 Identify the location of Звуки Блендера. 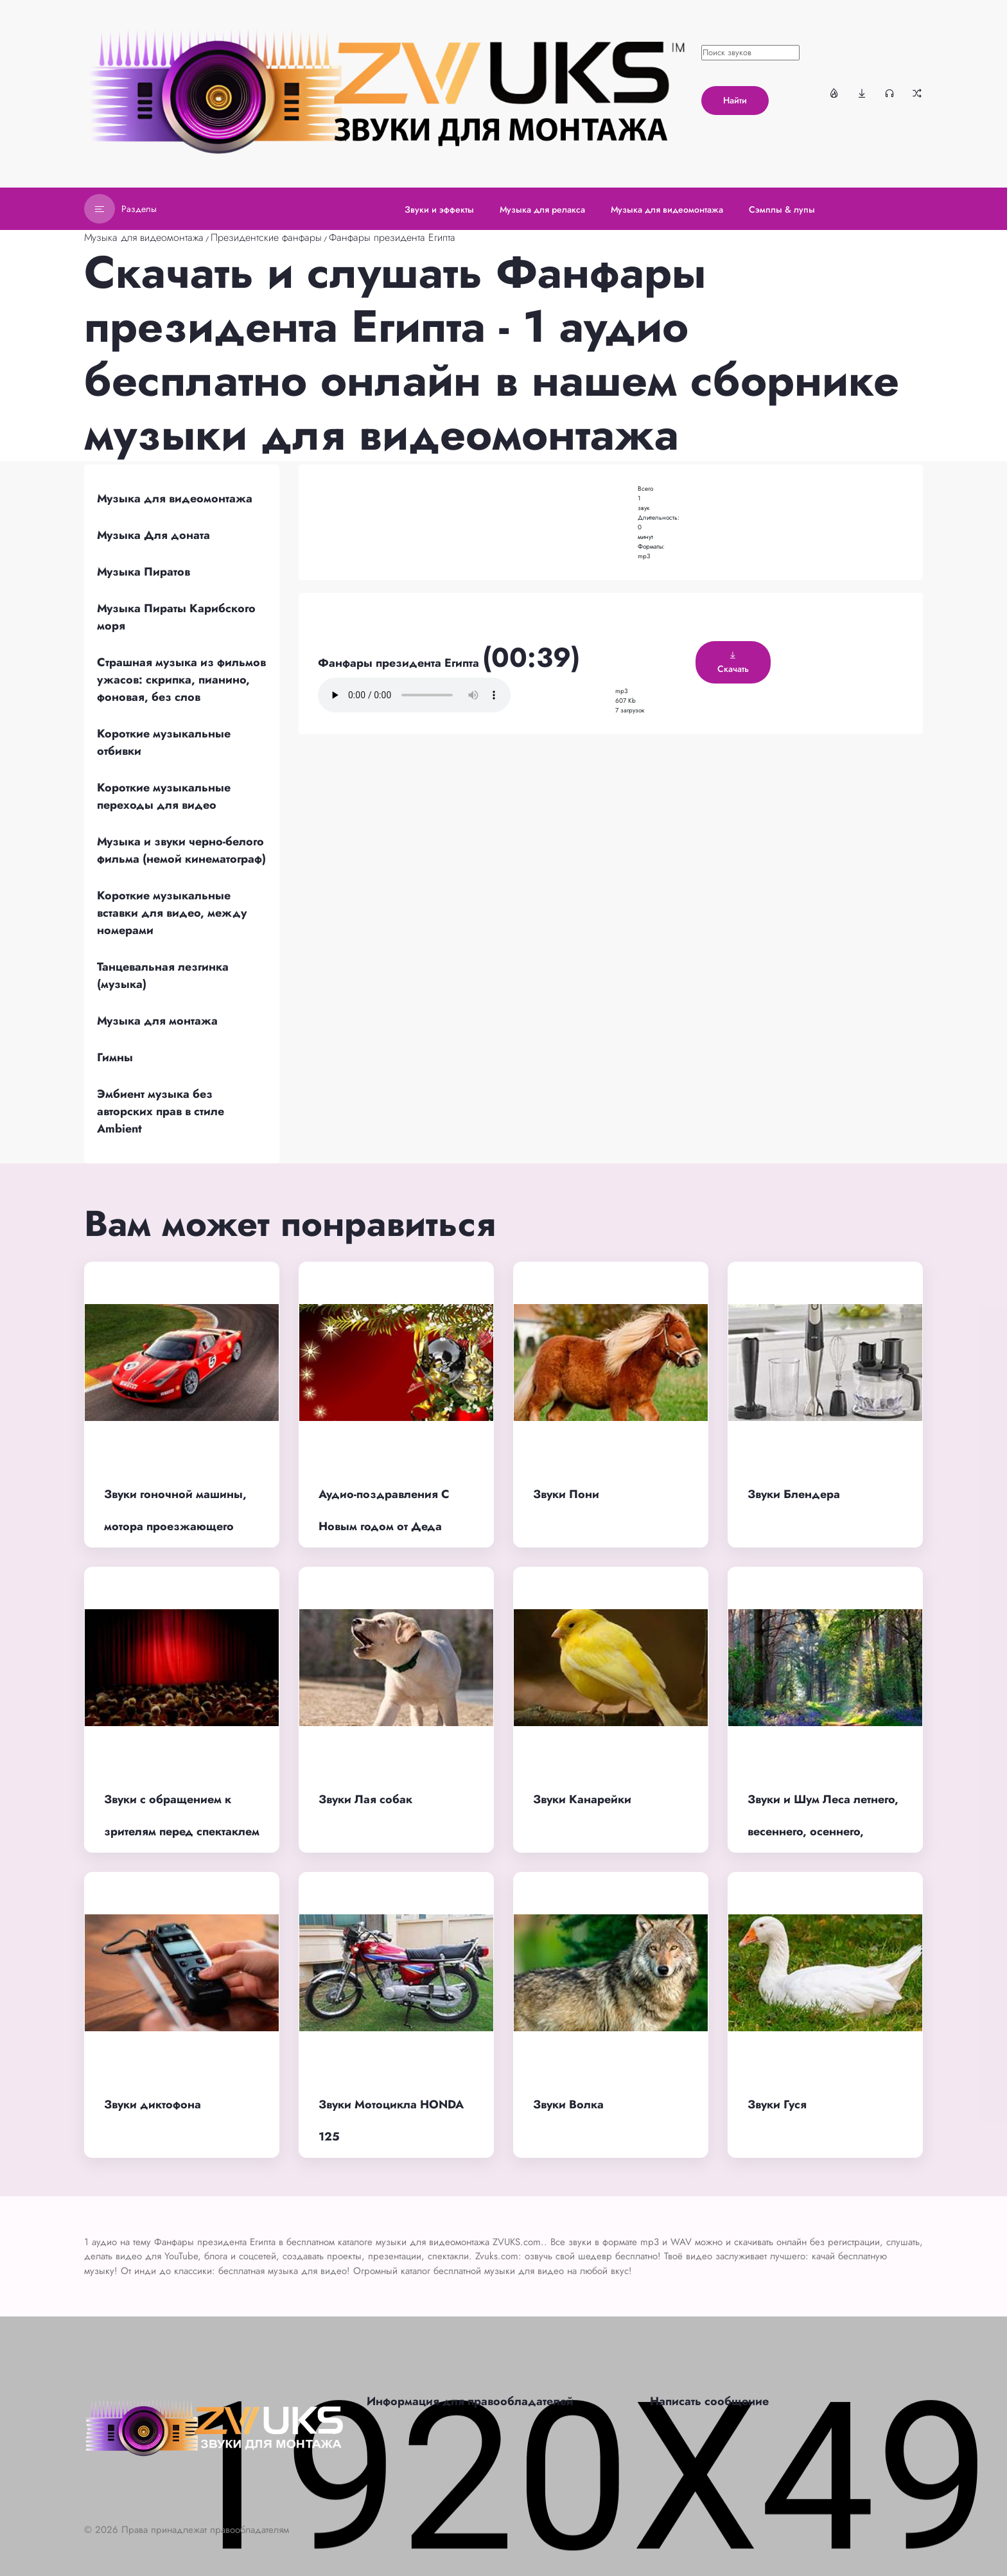
(794, 1494).